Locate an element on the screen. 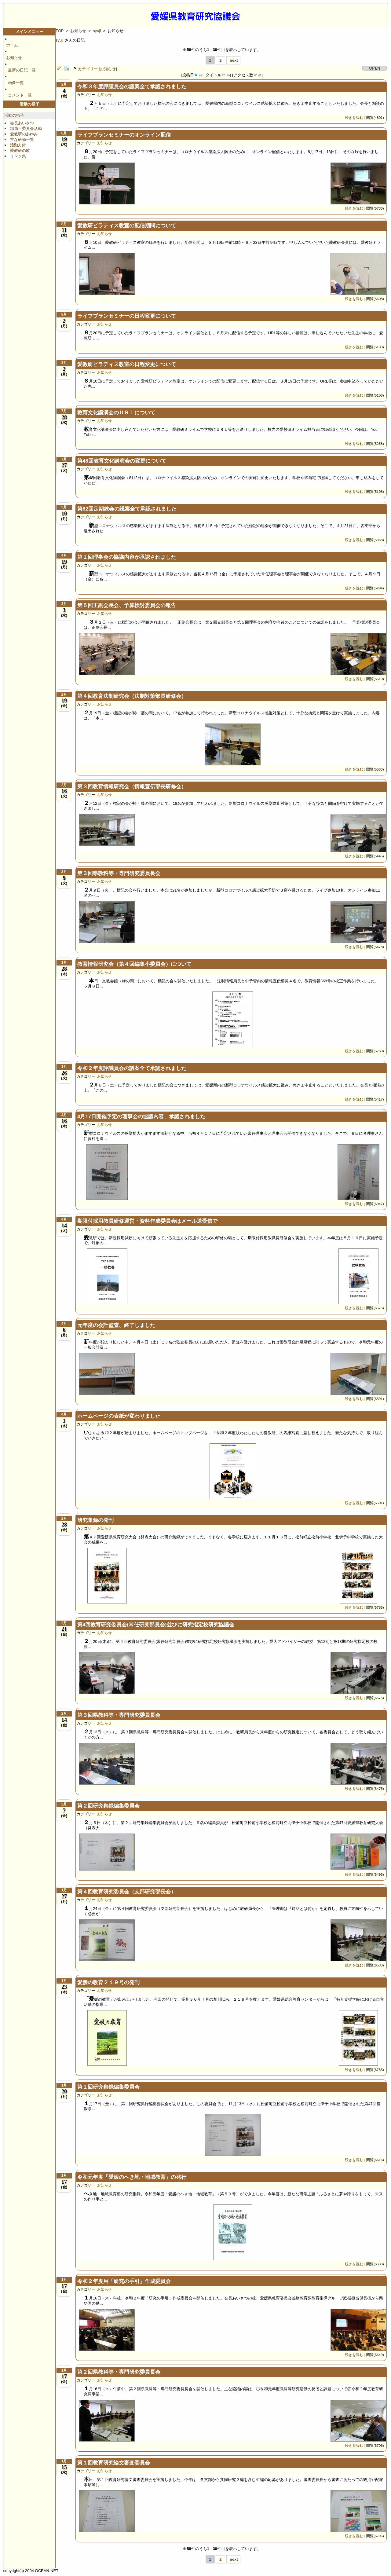 The image size is (391, 2576). カテゴリー [お知らせ] is located at coordinates (97, 69).